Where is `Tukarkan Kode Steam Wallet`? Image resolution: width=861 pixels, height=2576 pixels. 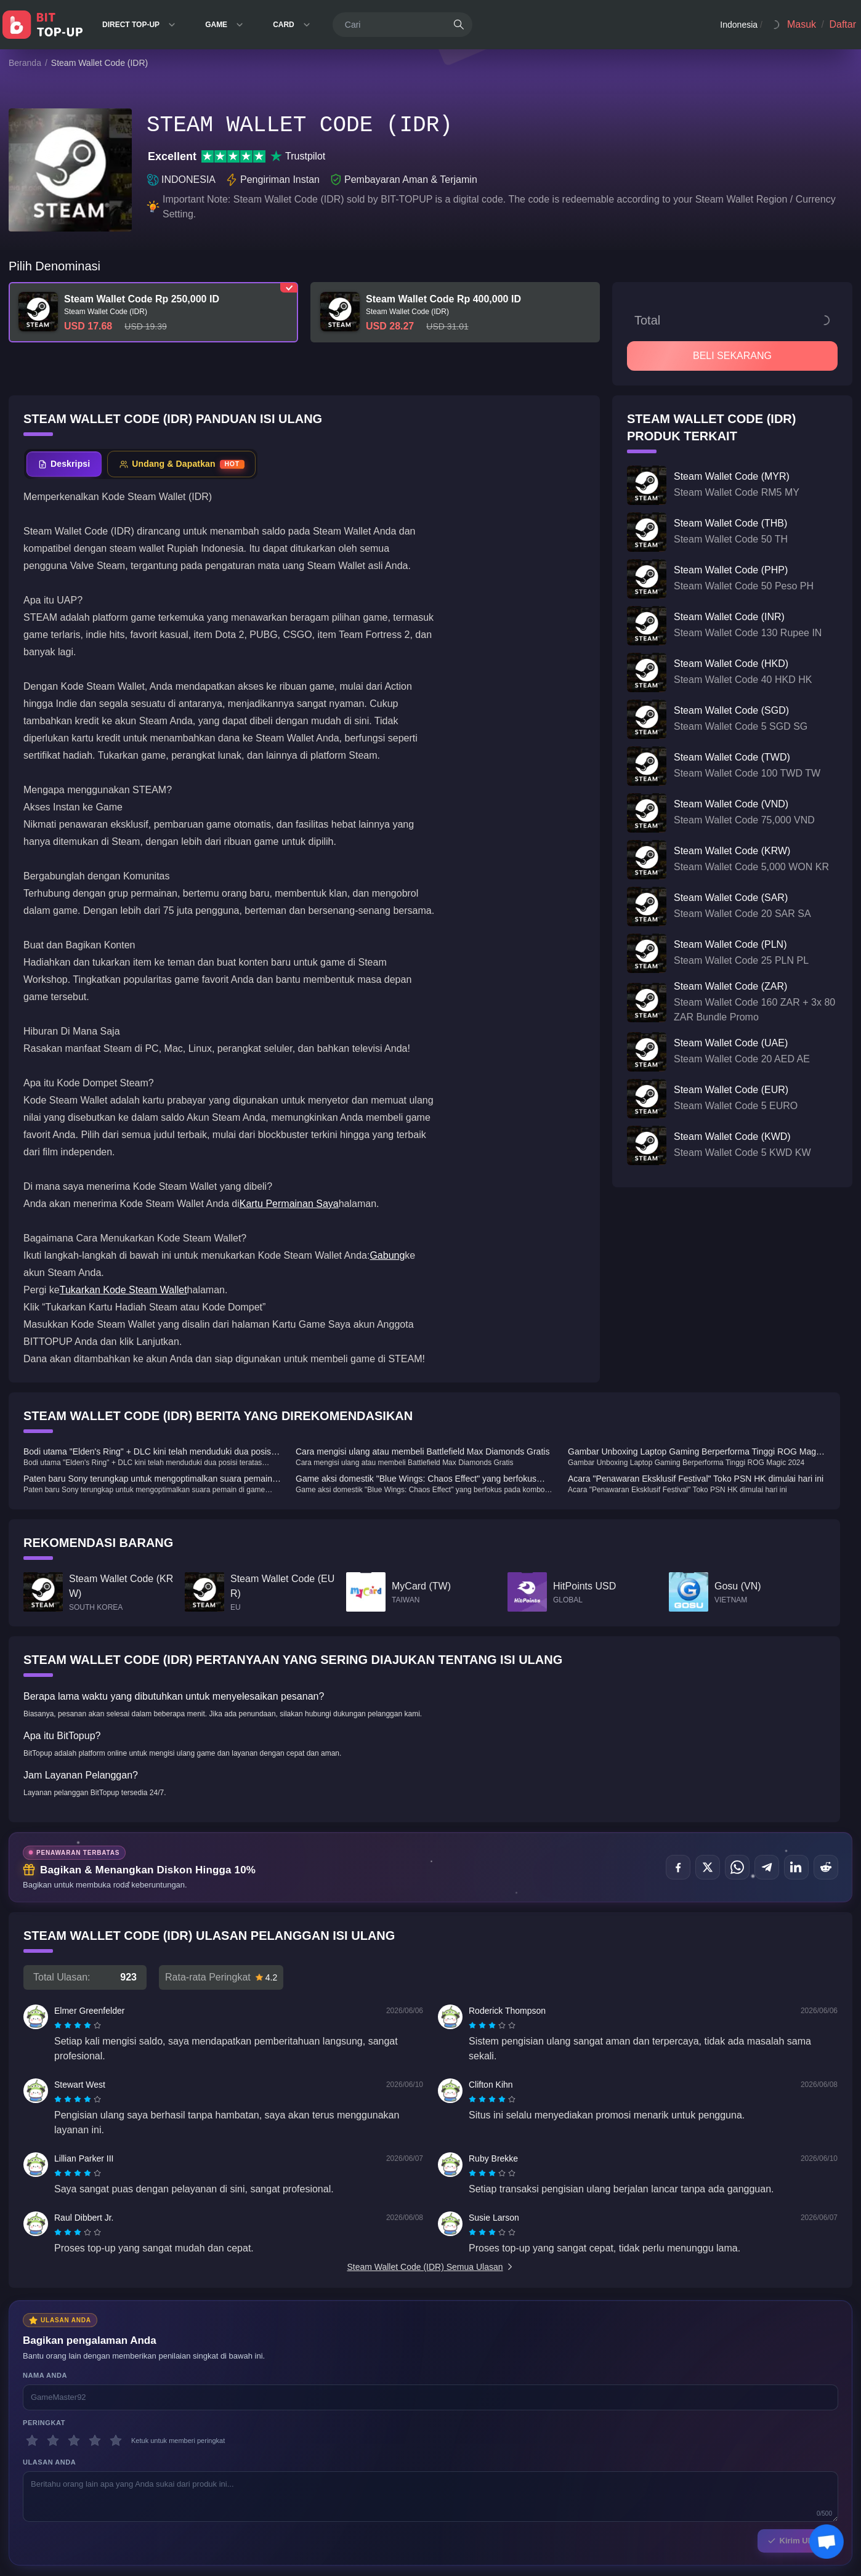
Tukarkan Kode Steam Wallet is located at coordinates (123, 1290).